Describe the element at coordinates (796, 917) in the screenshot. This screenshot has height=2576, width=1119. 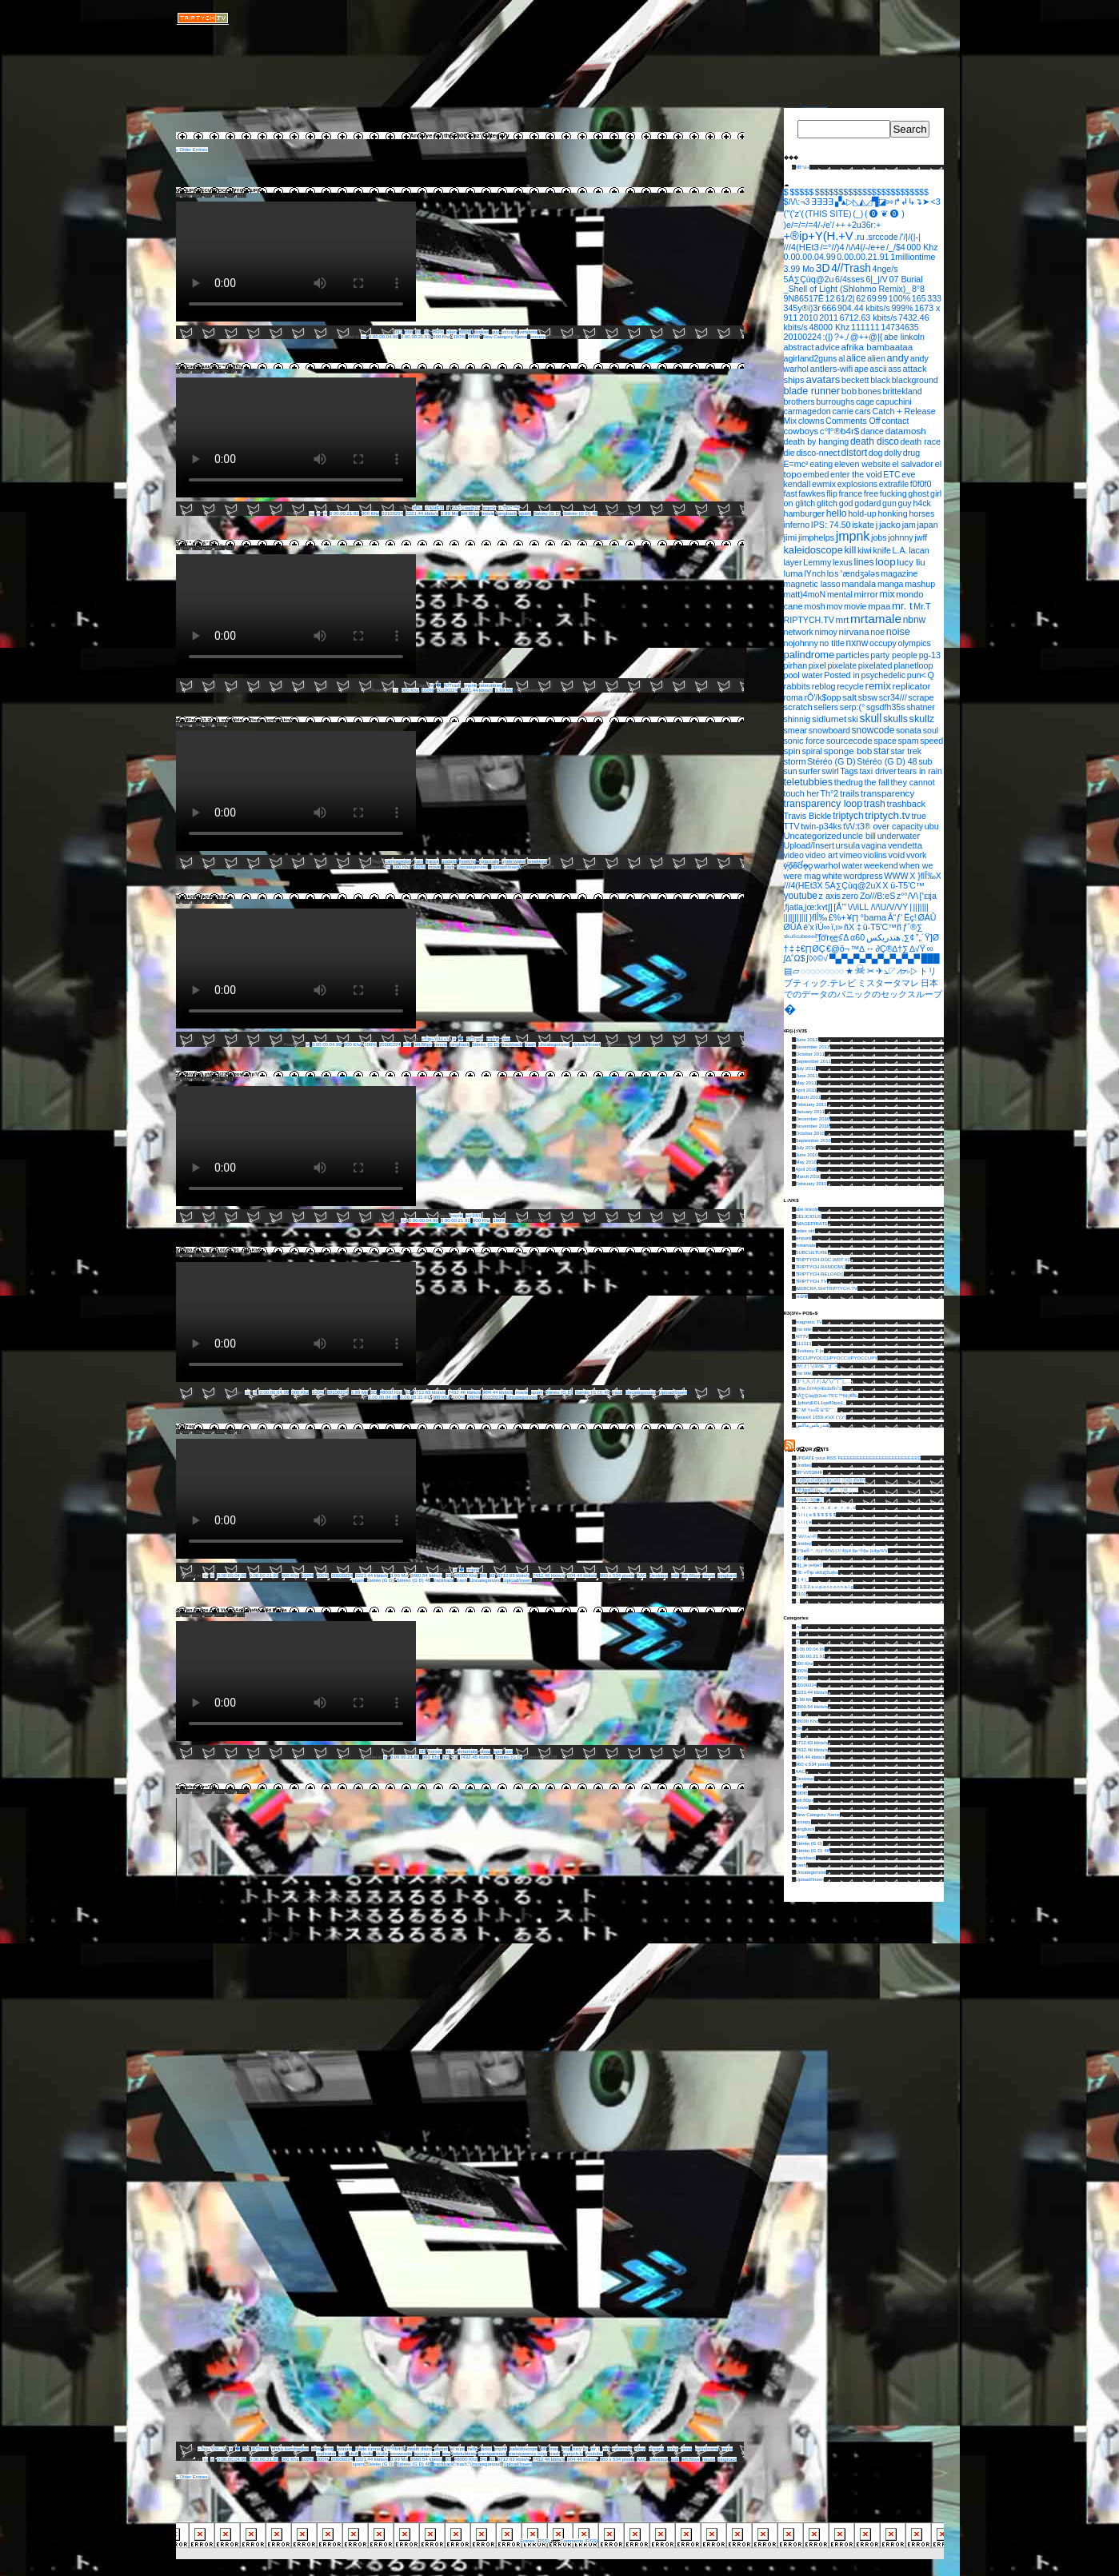
I see `||||||||||| [||||||||||| (1 item)]` at that location.